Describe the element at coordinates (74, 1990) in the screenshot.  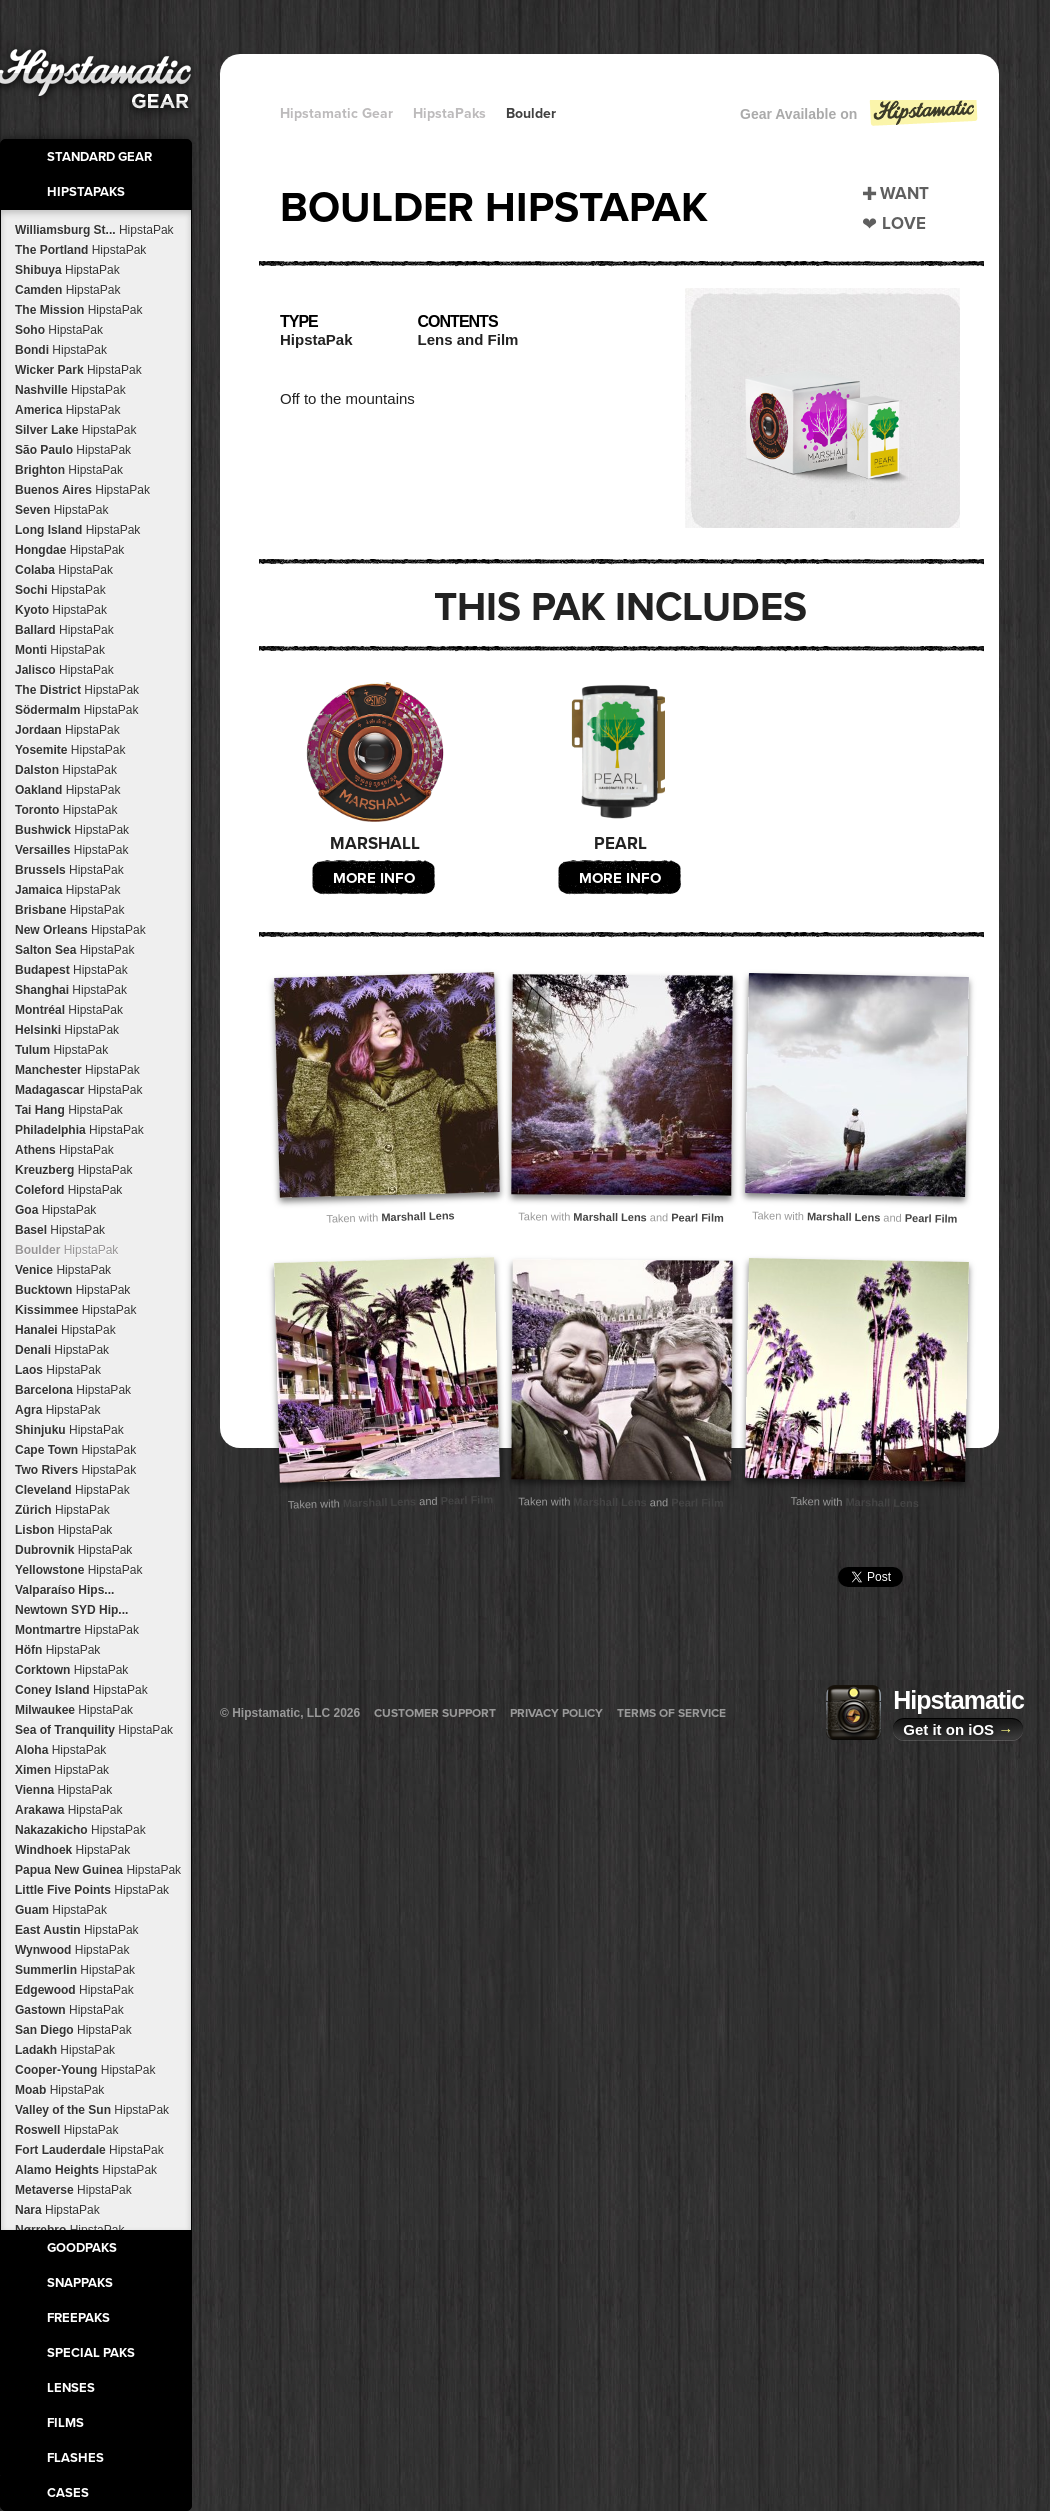
I see `Edgewood` at that location.